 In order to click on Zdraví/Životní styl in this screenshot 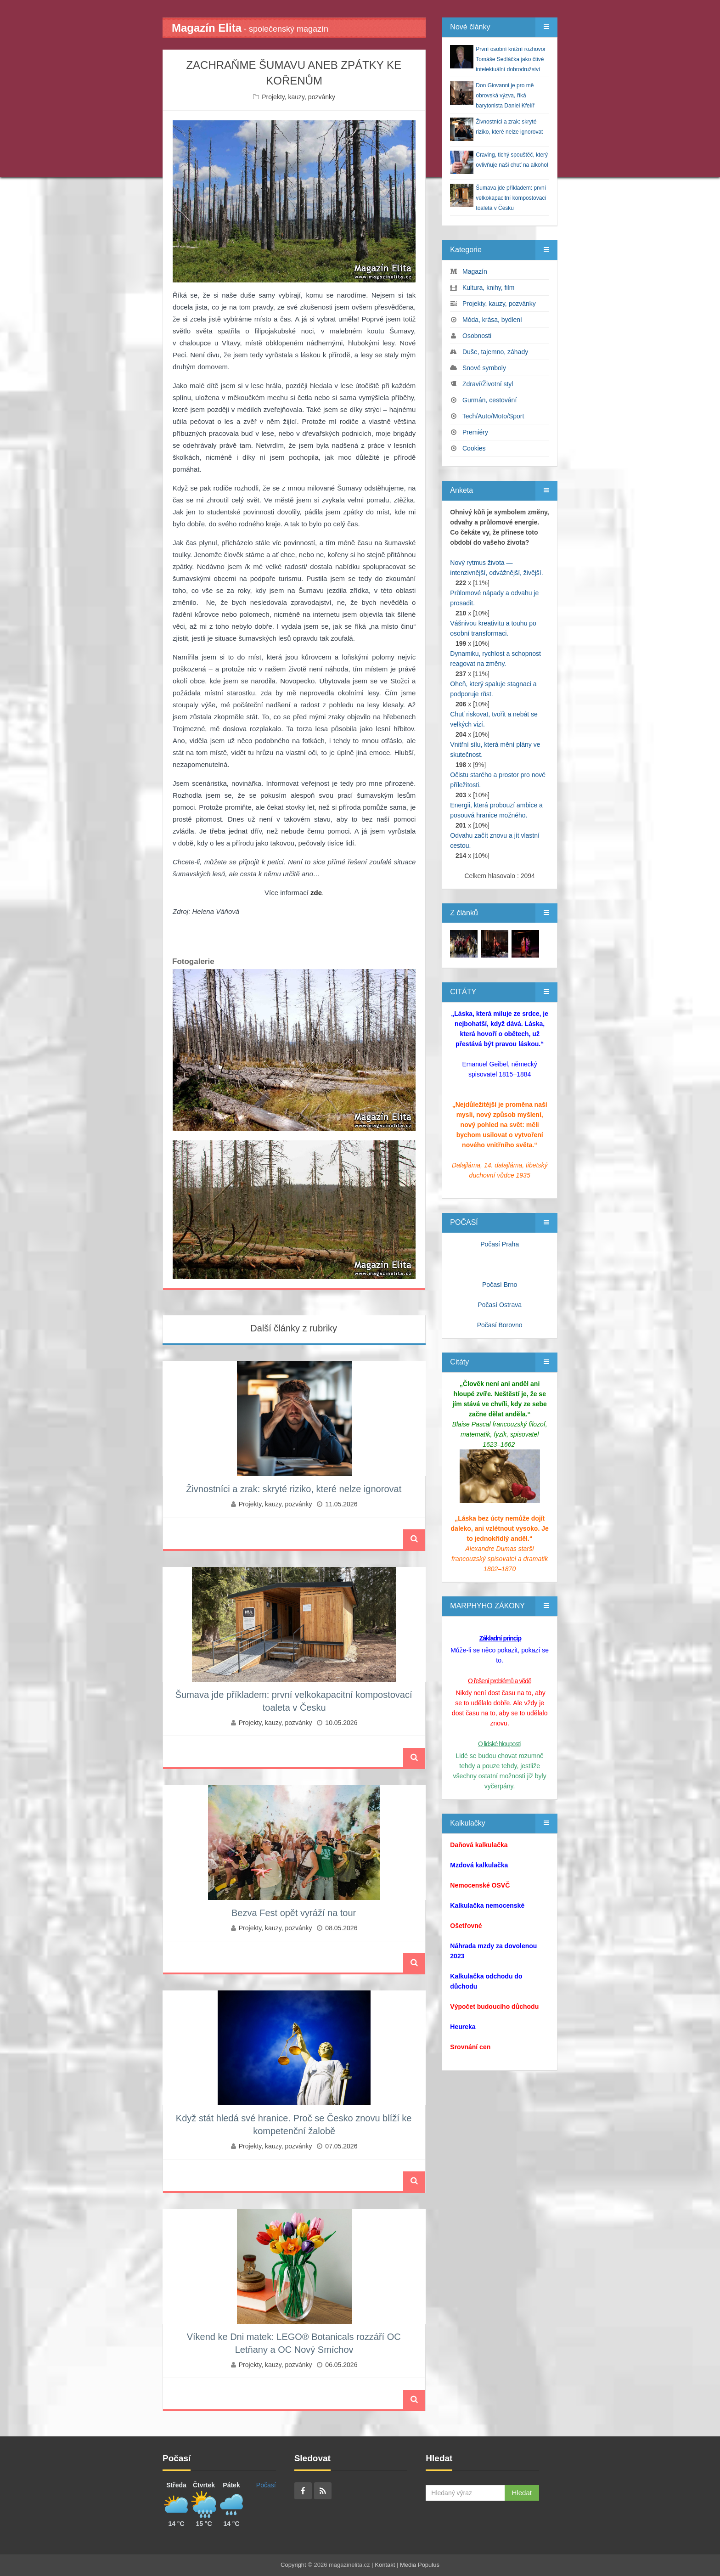, I will do `click(487, 384)`.